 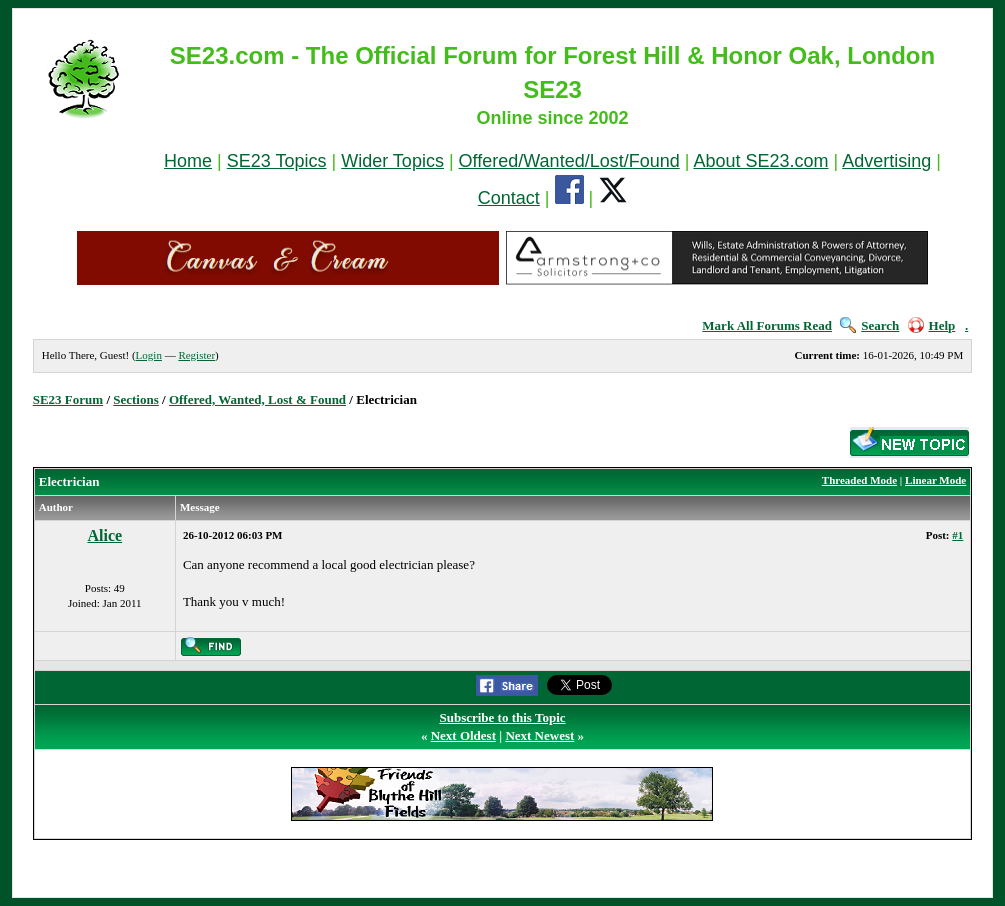 I want to click on Register, so click(x=196, y=355).